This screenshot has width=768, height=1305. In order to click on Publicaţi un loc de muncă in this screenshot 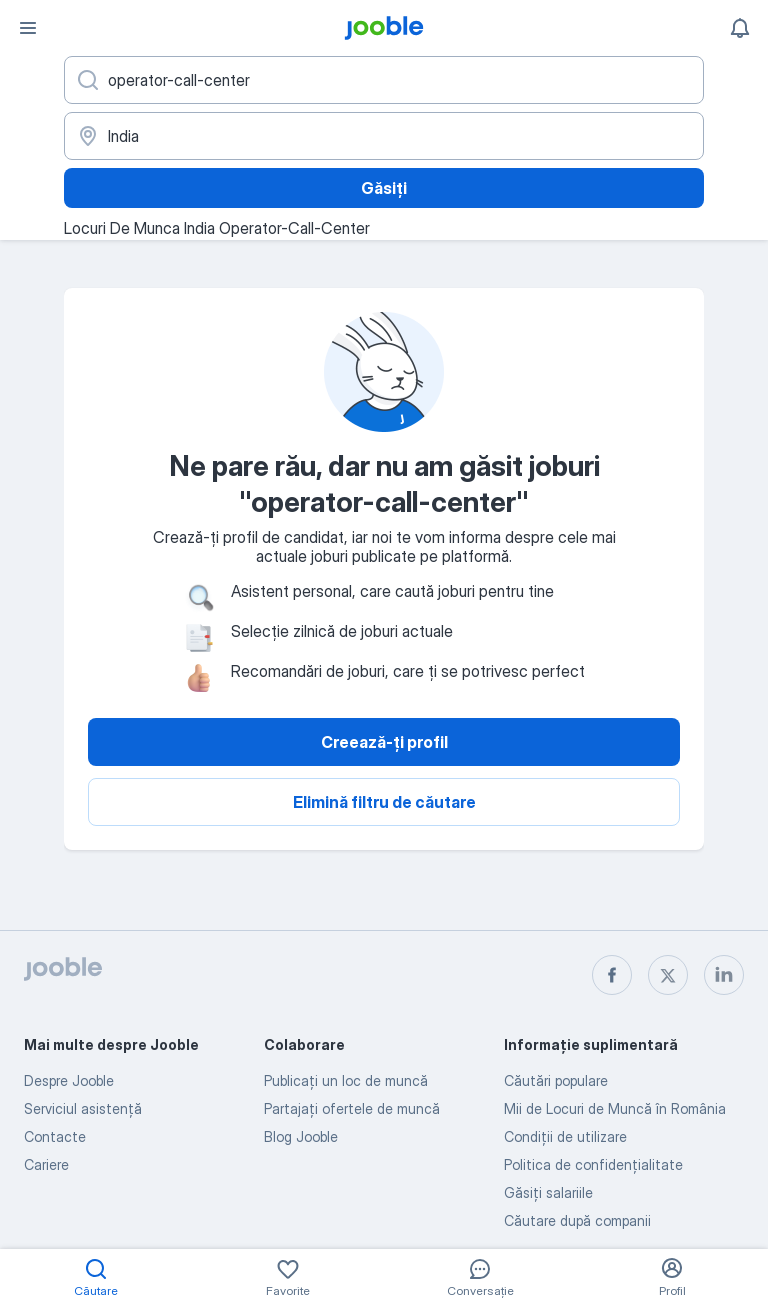, I will do `click(346, 1080)`.